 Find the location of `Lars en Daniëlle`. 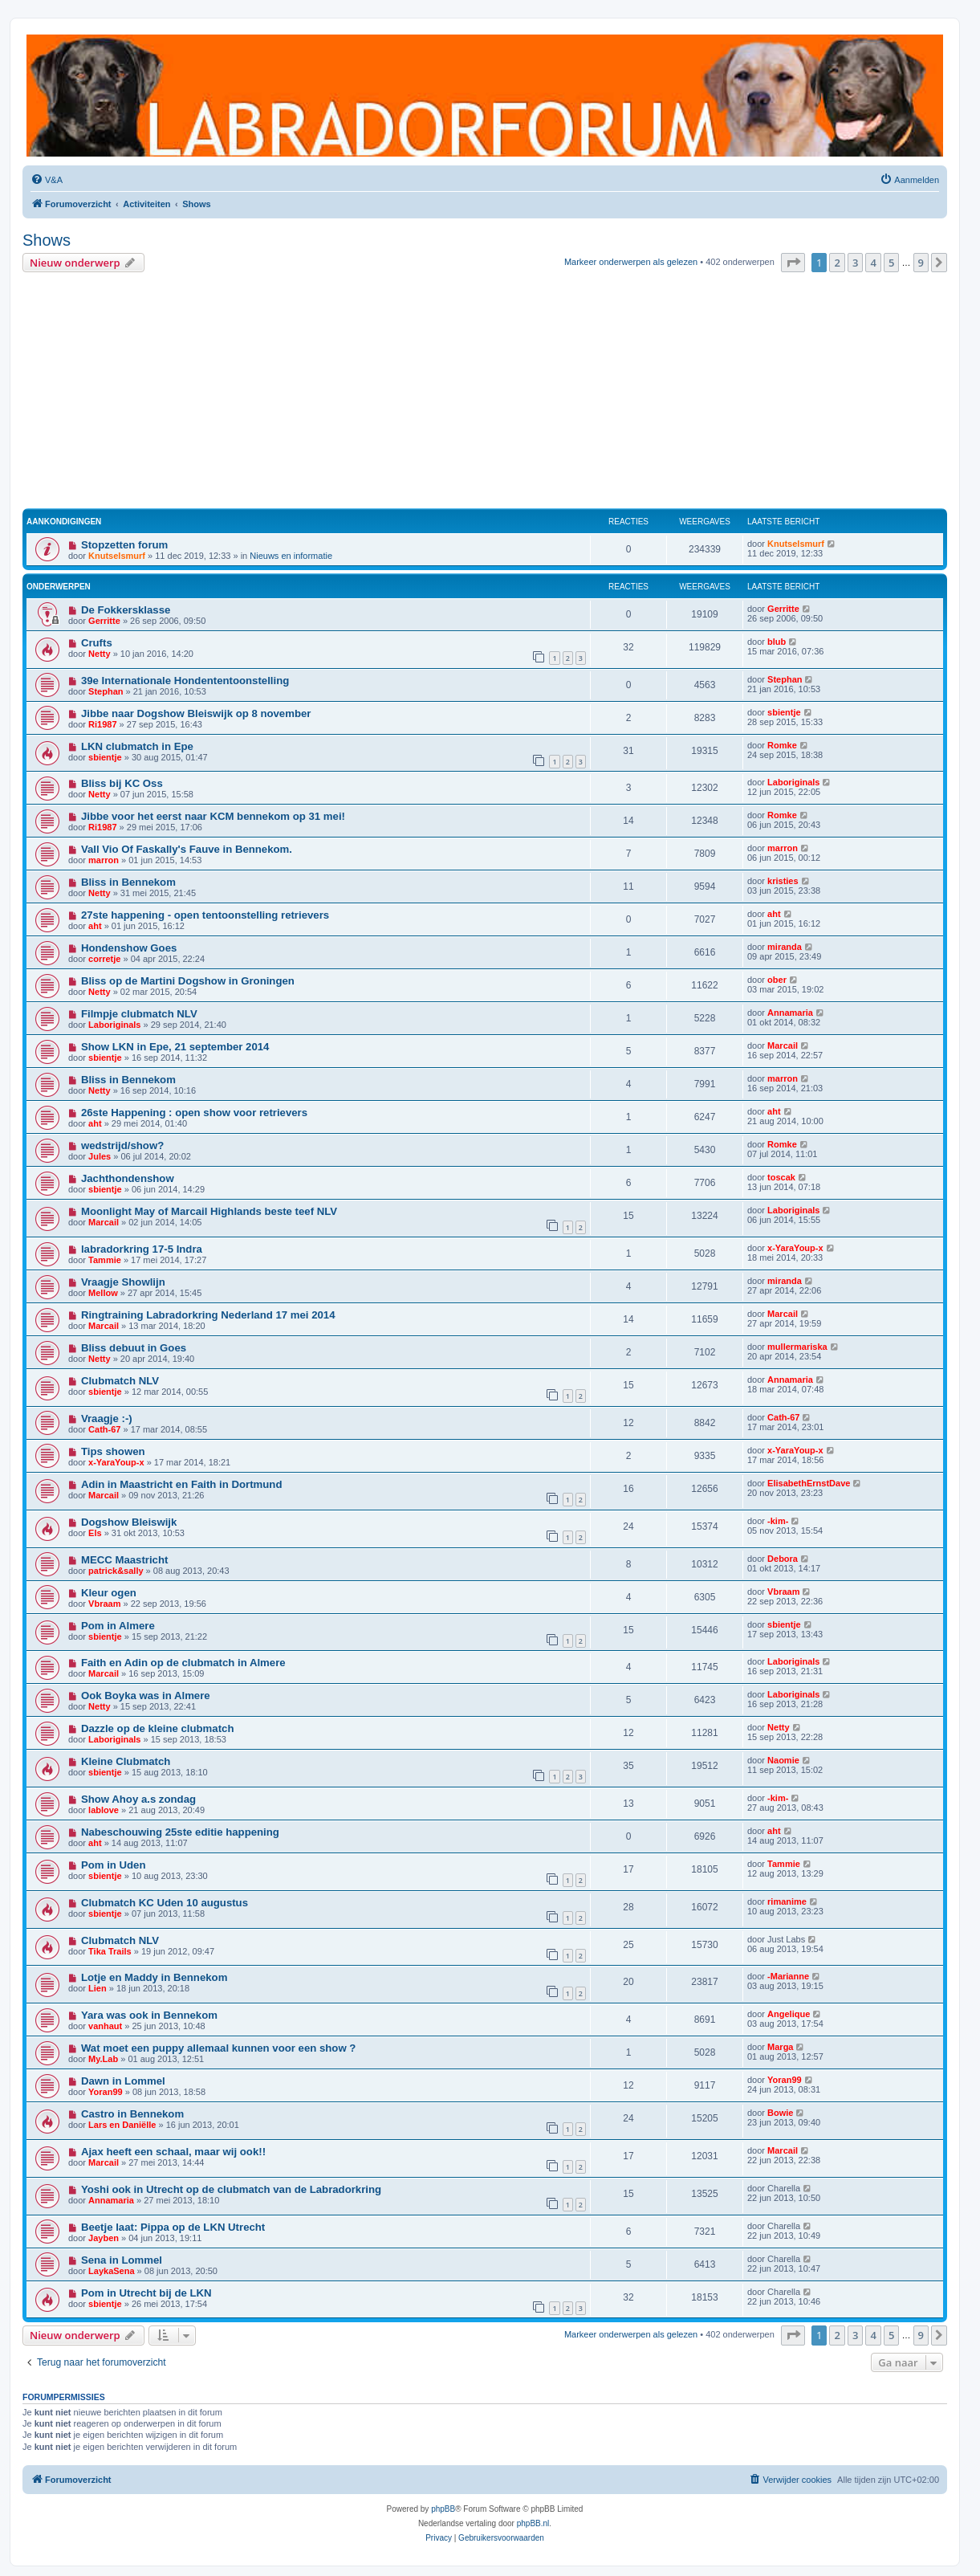

Lars en Daniëlle is located at coordinates (122, 2125).